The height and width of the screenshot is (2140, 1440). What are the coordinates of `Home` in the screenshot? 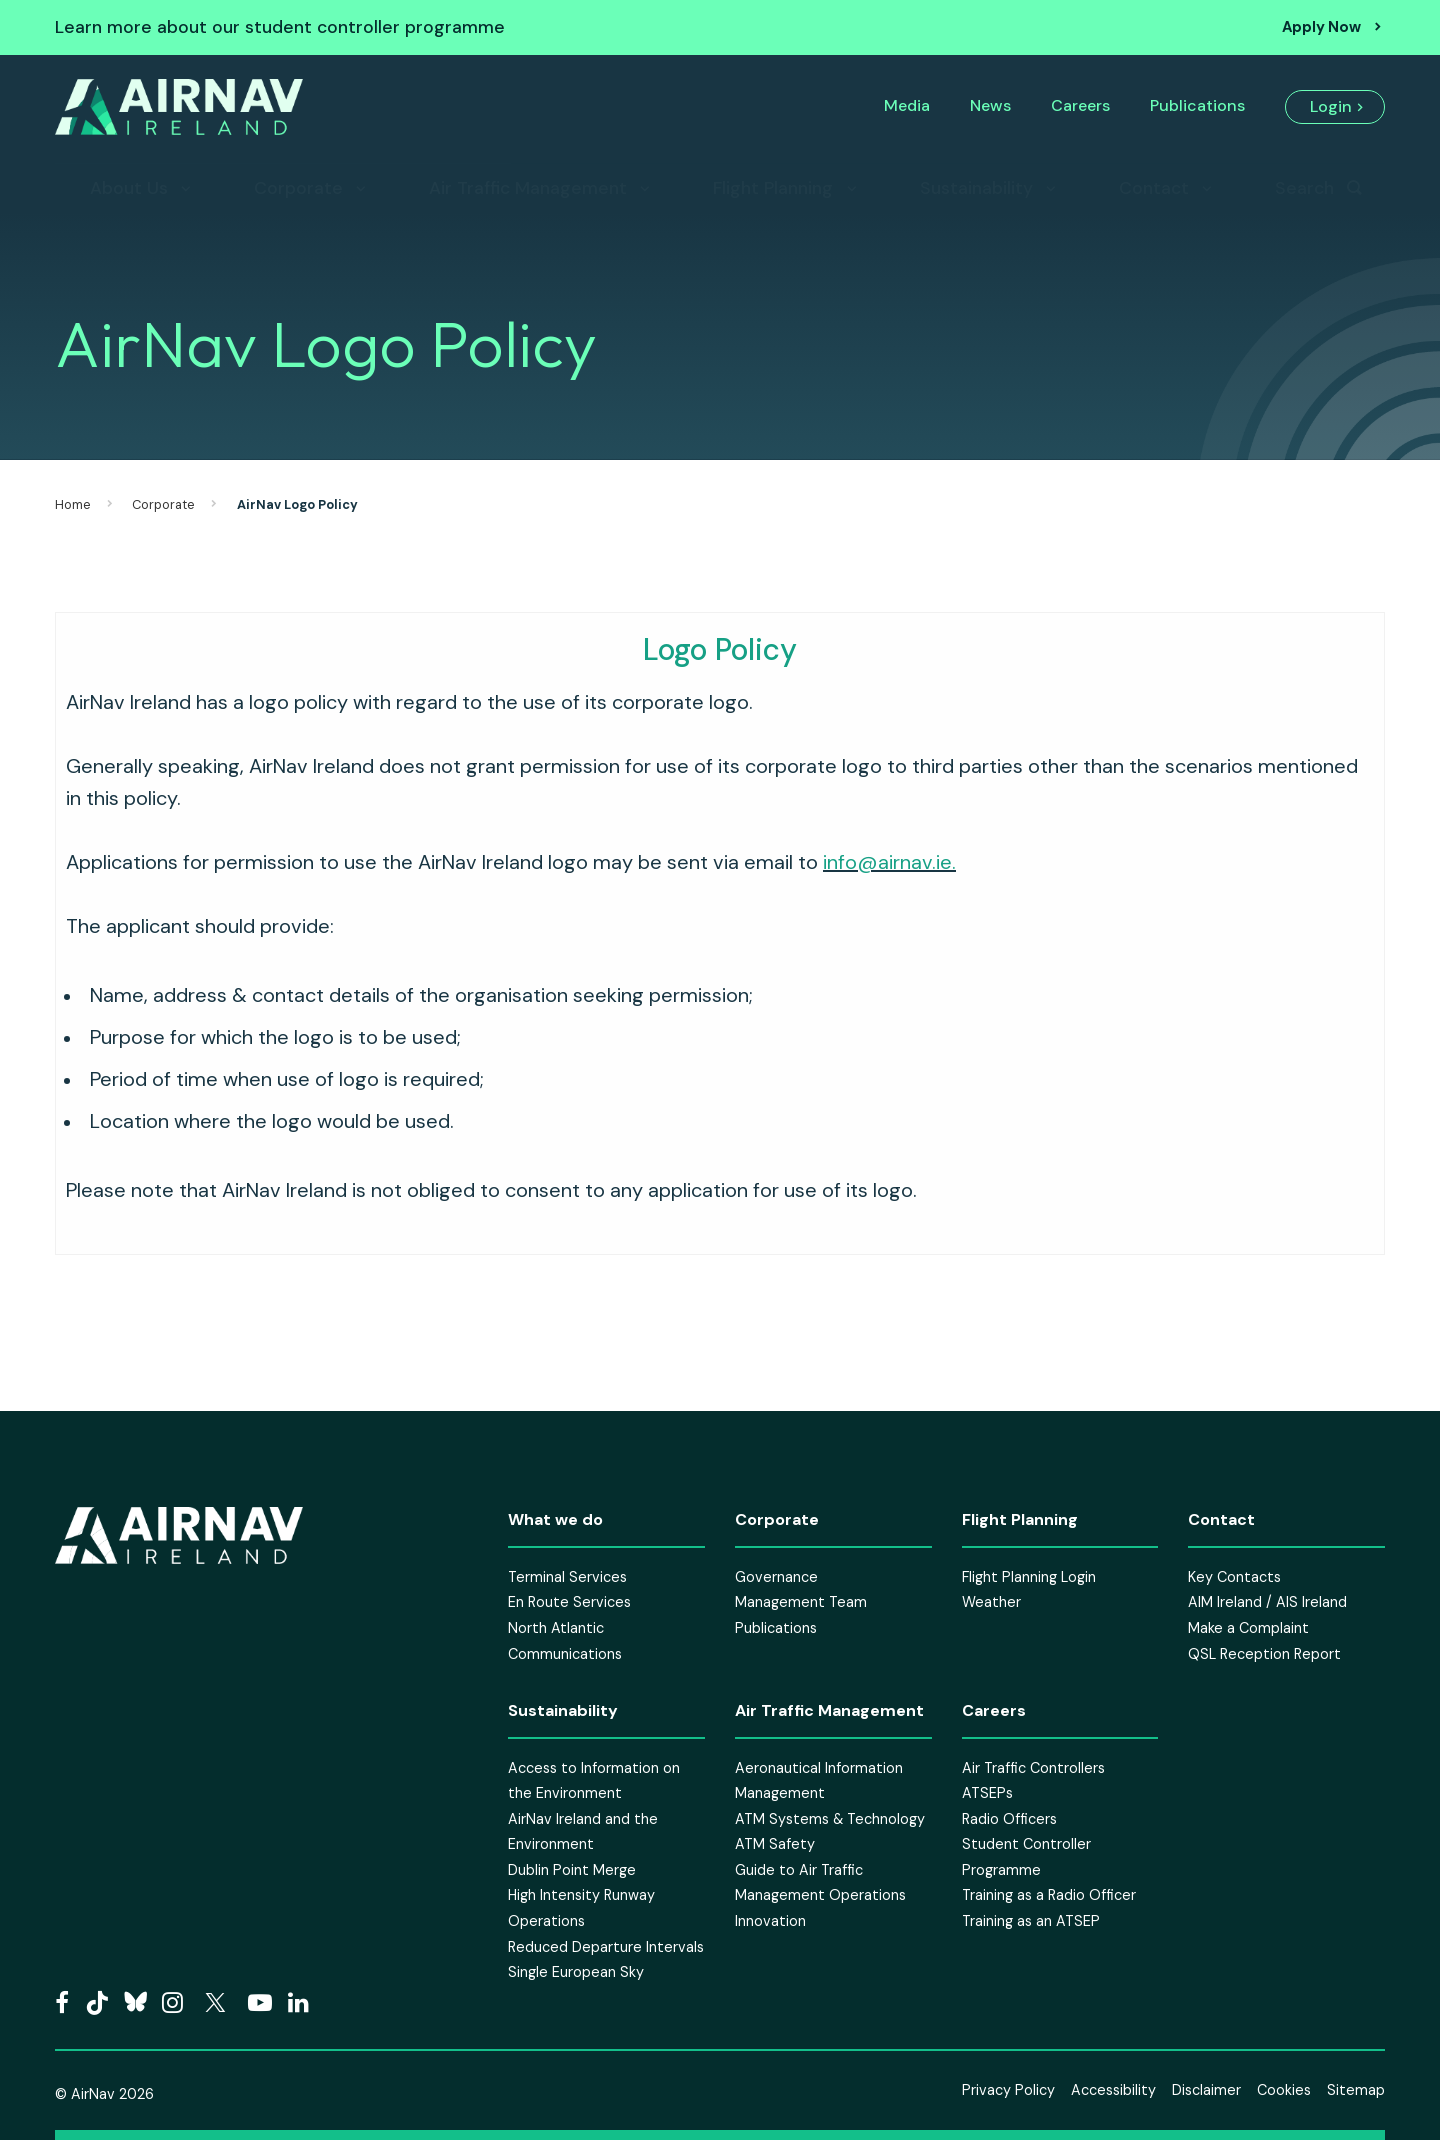 It's located at (73, 504).